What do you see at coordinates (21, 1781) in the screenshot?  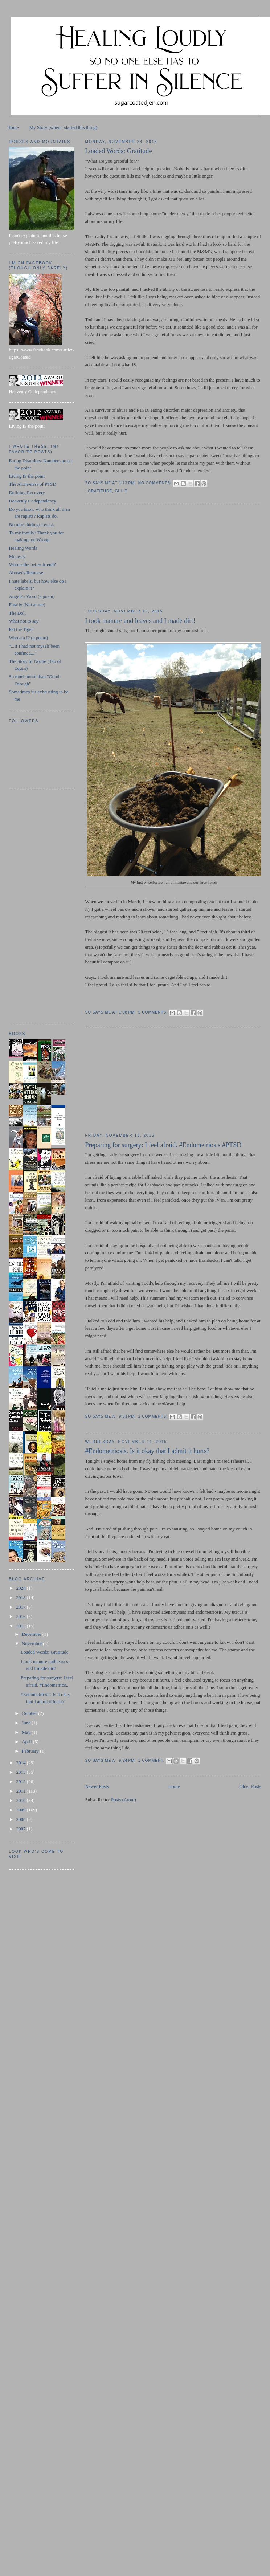 I see `2012` at bounding box center [21, 1781].